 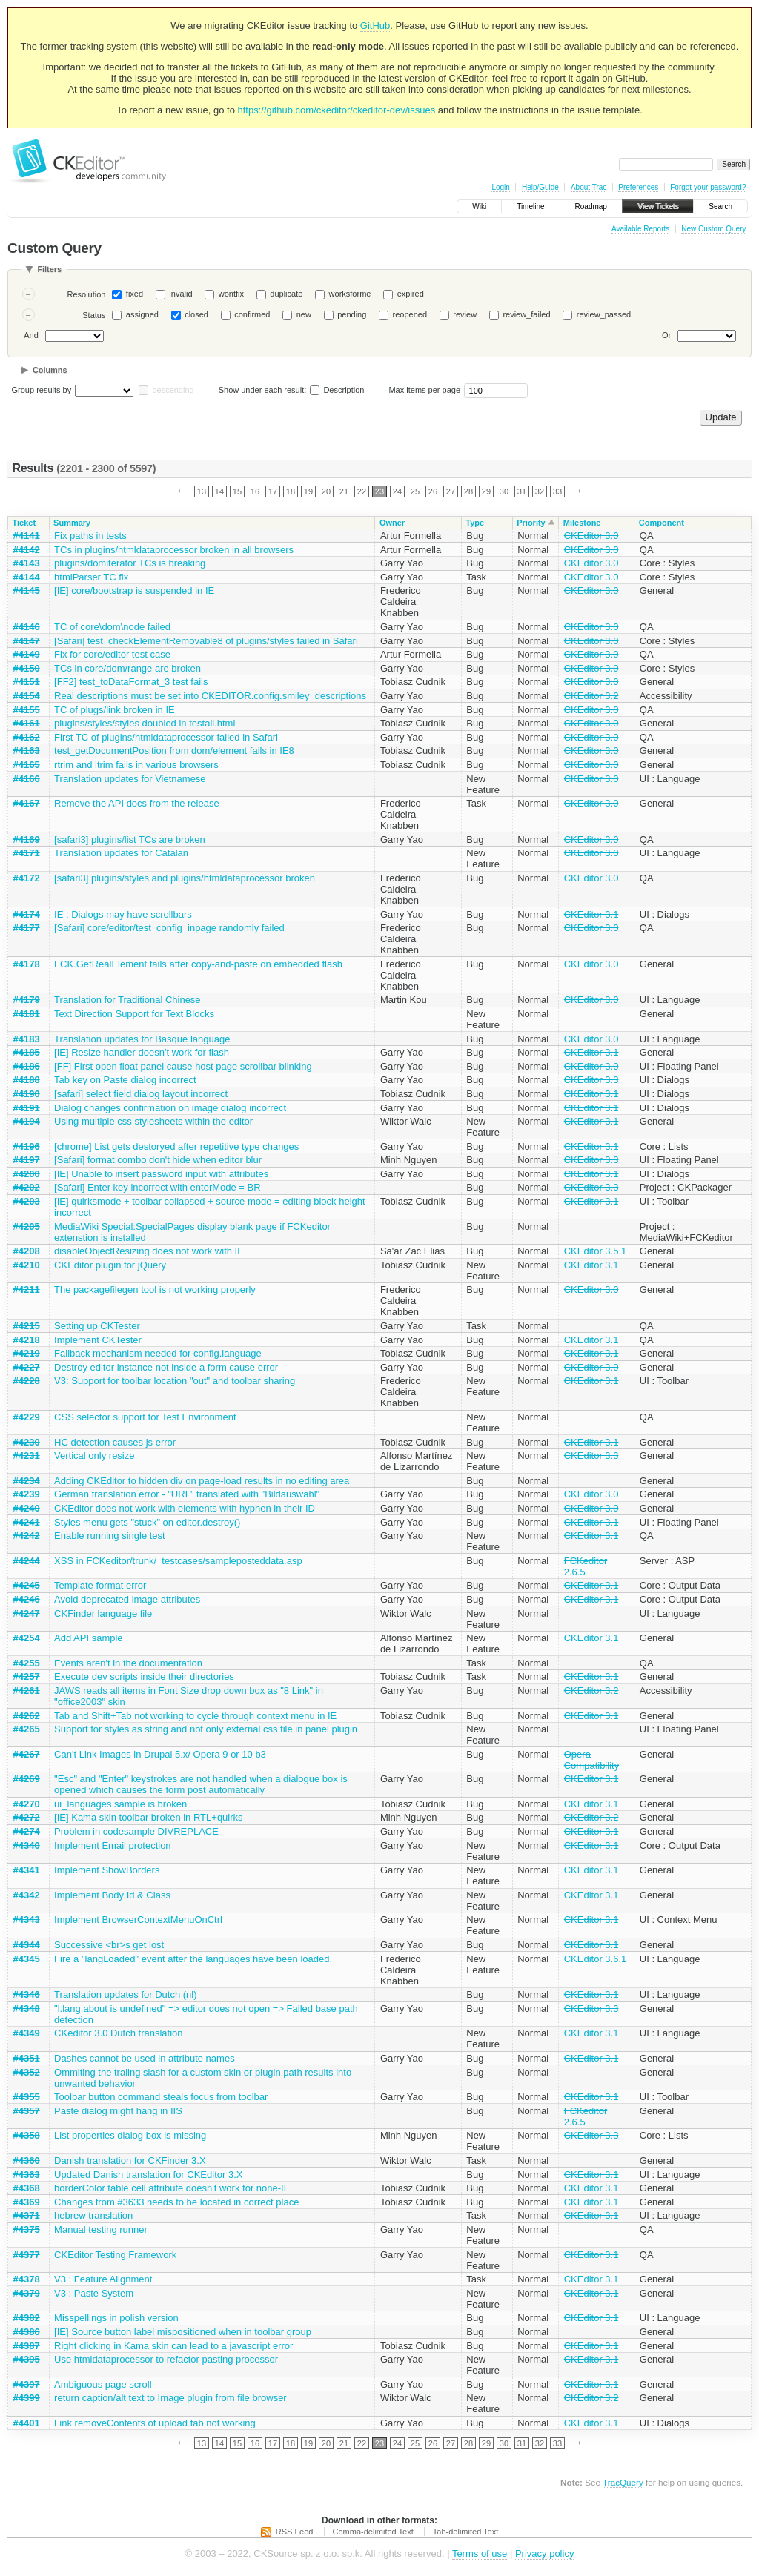 What do you see at coordinates (155, 2422) in the screenshot?
I see `Link removeContents of upload tab not working` at bounding box center [155, 2422].